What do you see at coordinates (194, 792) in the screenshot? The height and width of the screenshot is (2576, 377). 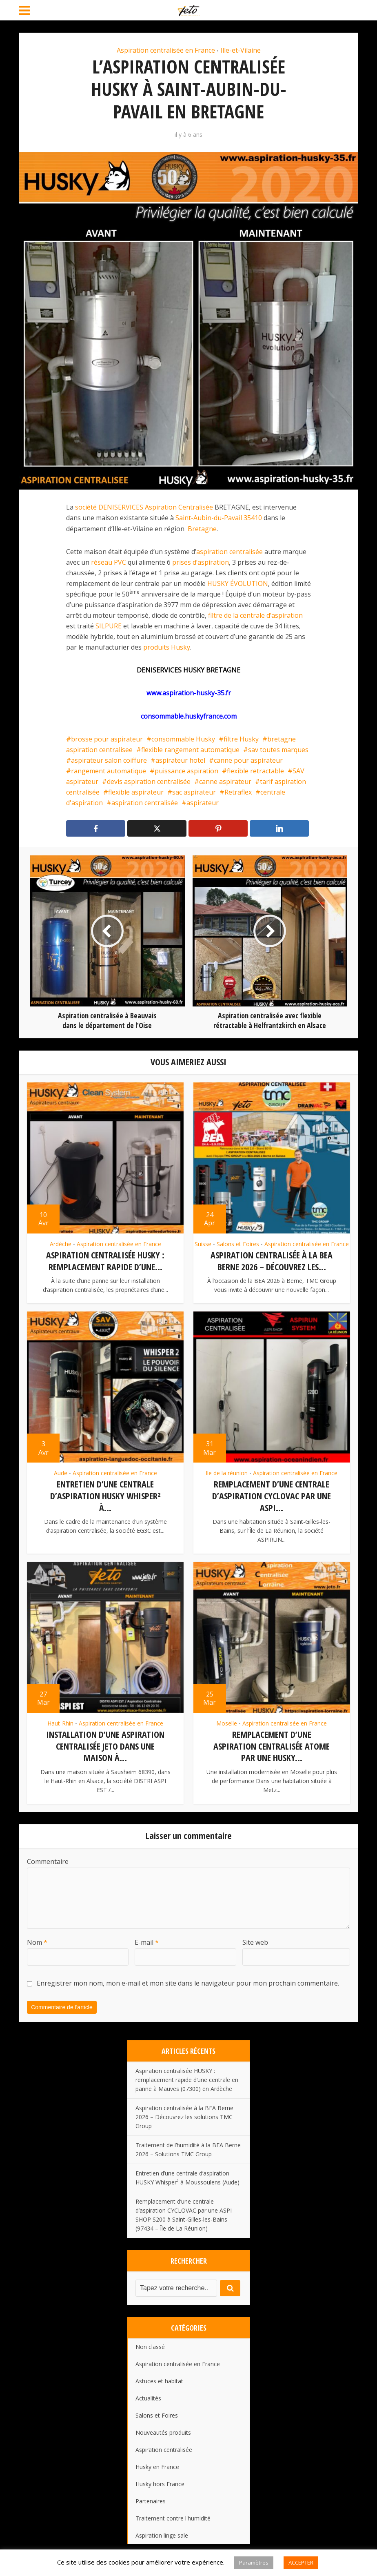 I see `sac aspirateur` at bounding box center [194, 792].